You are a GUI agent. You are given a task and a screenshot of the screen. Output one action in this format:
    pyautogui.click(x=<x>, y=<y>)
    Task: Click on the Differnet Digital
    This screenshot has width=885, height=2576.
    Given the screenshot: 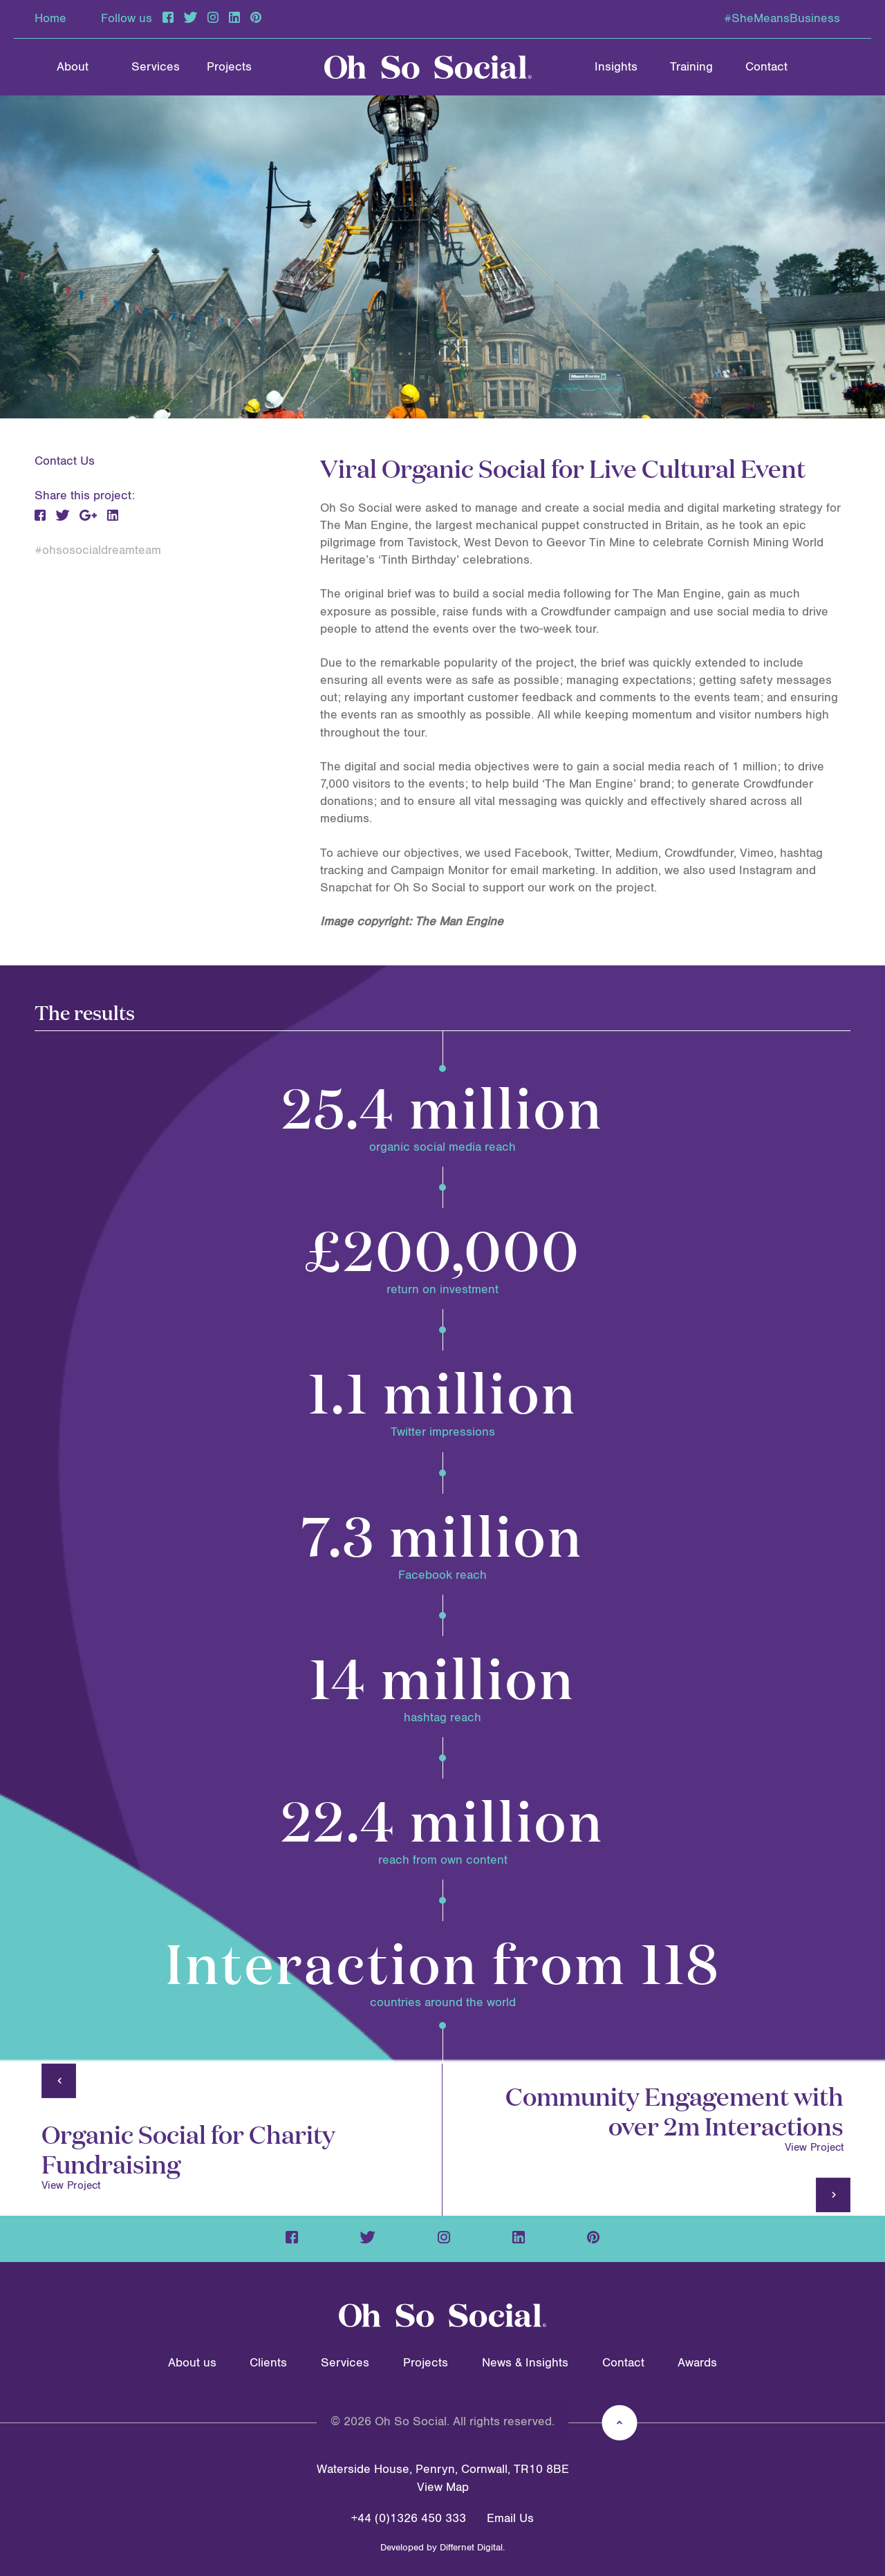 What is the action you would take?
    pyautogui.click(x=471, y=2547)
    